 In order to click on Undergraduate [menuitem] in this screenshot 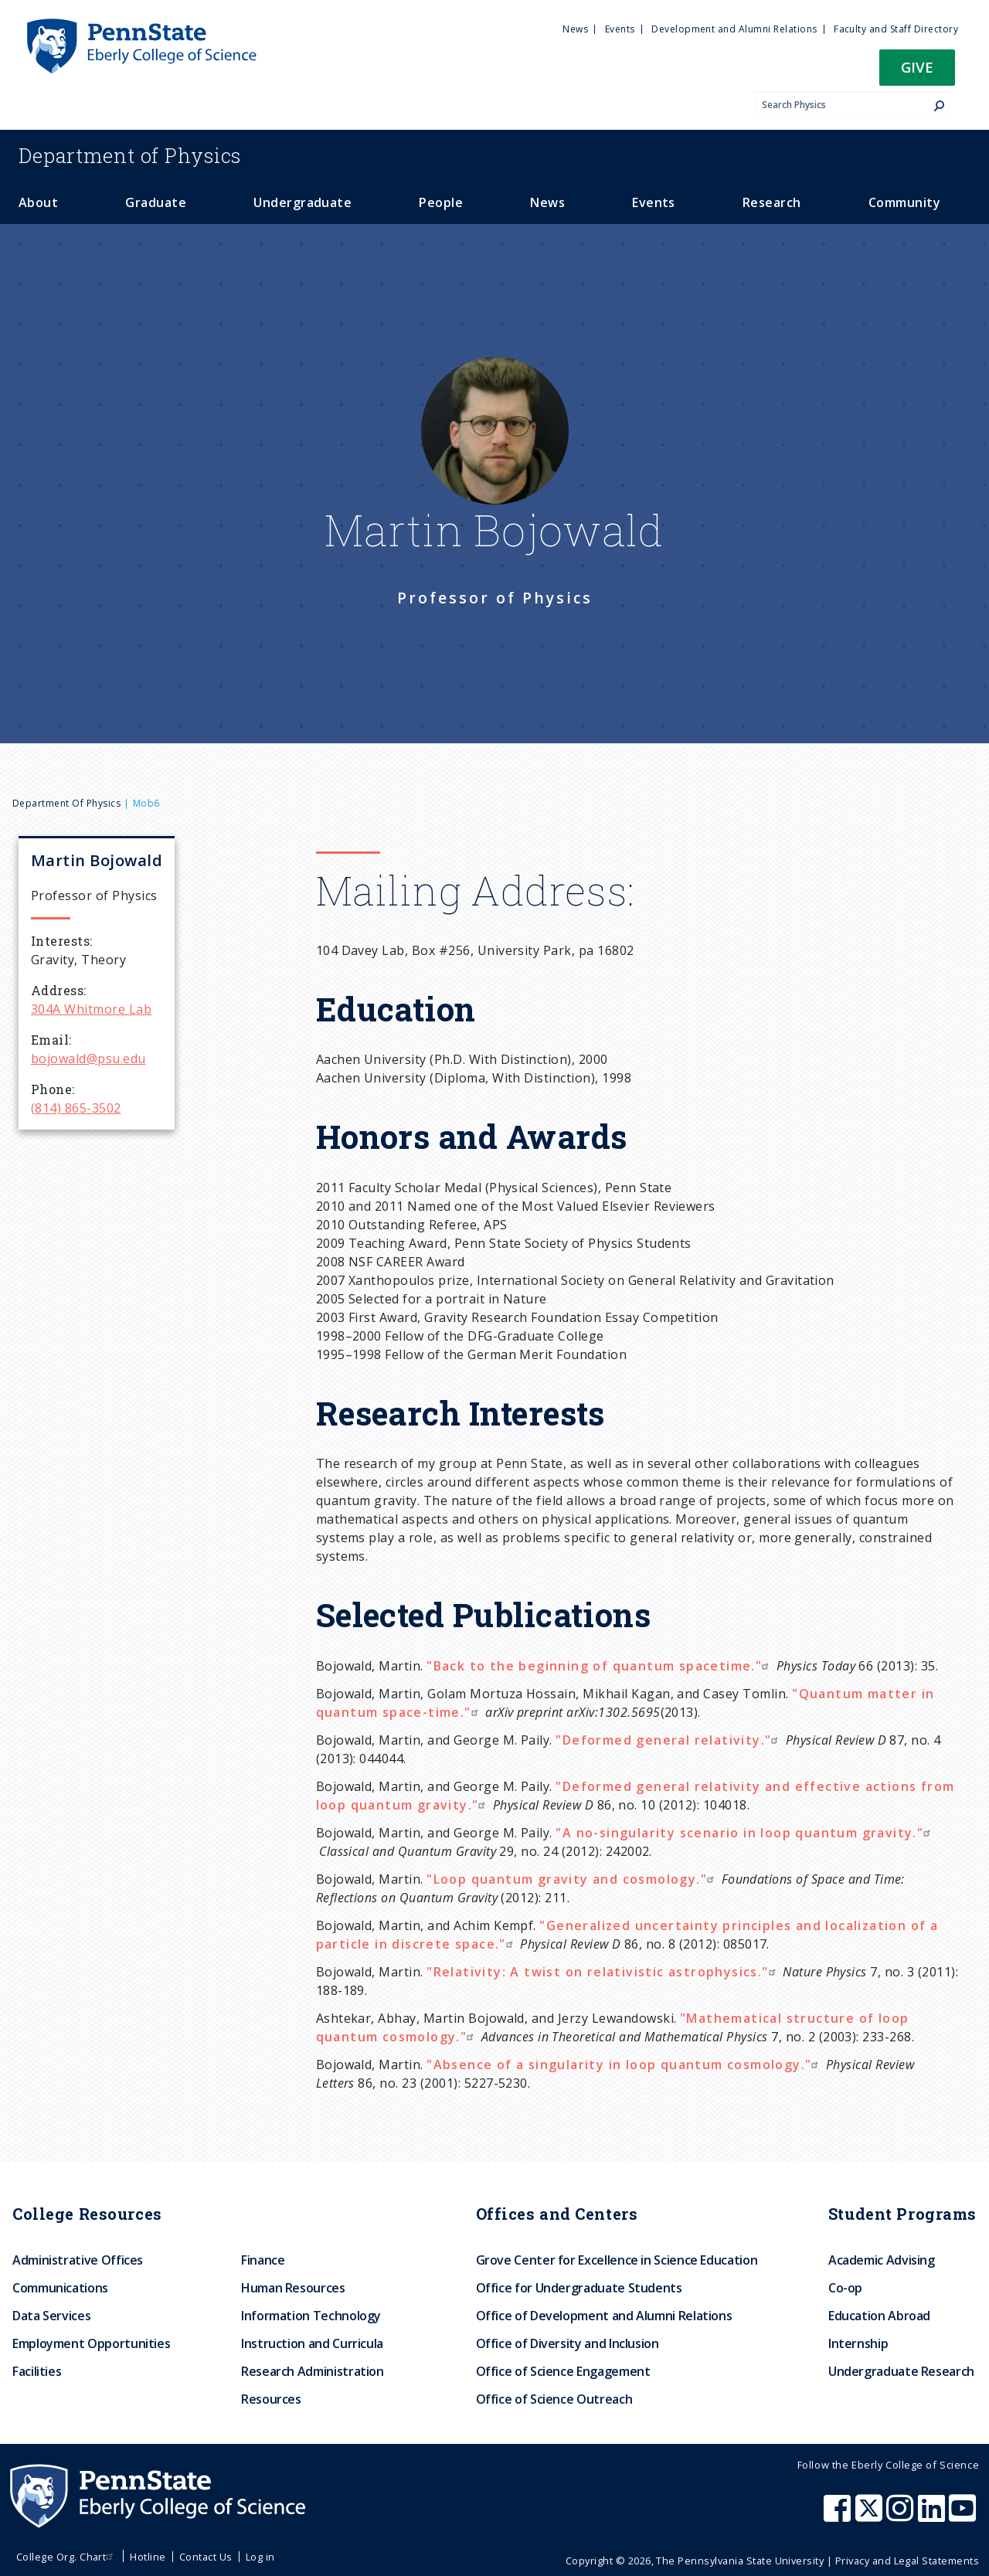, I will do `click(302, 202)`.